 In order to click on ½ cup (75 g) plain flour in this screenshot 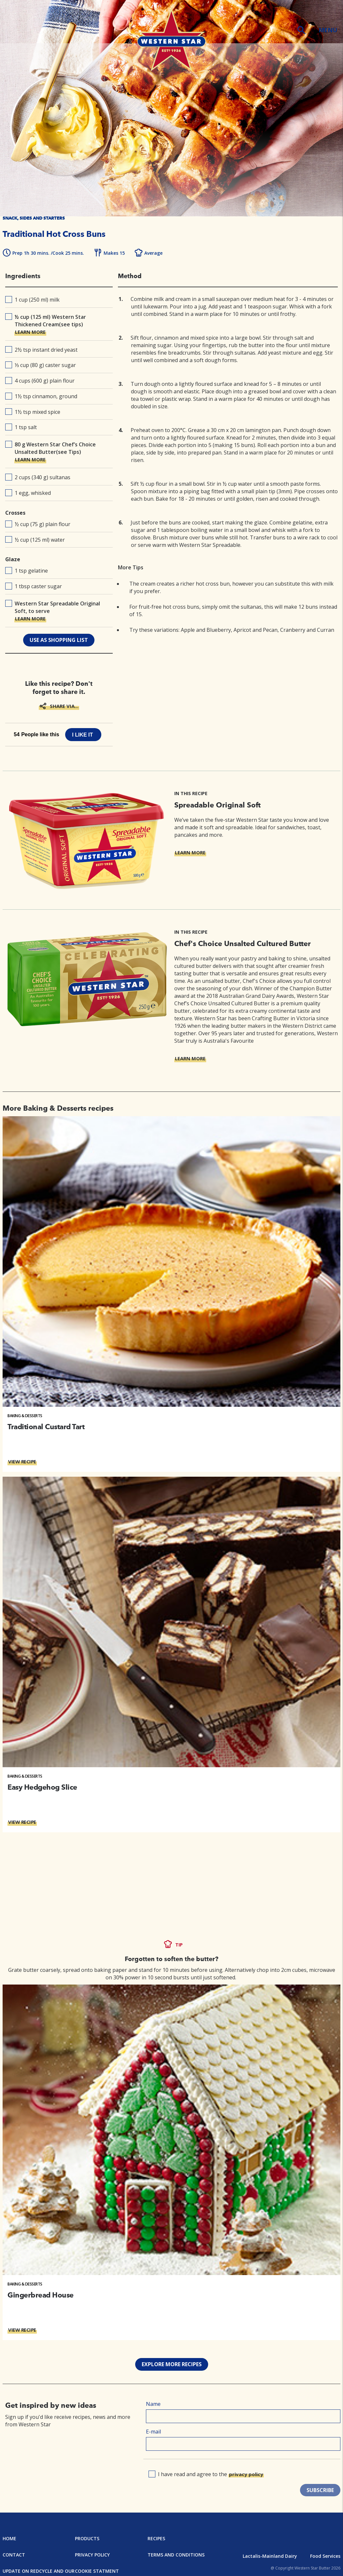, I will do `click(37, 524)`.